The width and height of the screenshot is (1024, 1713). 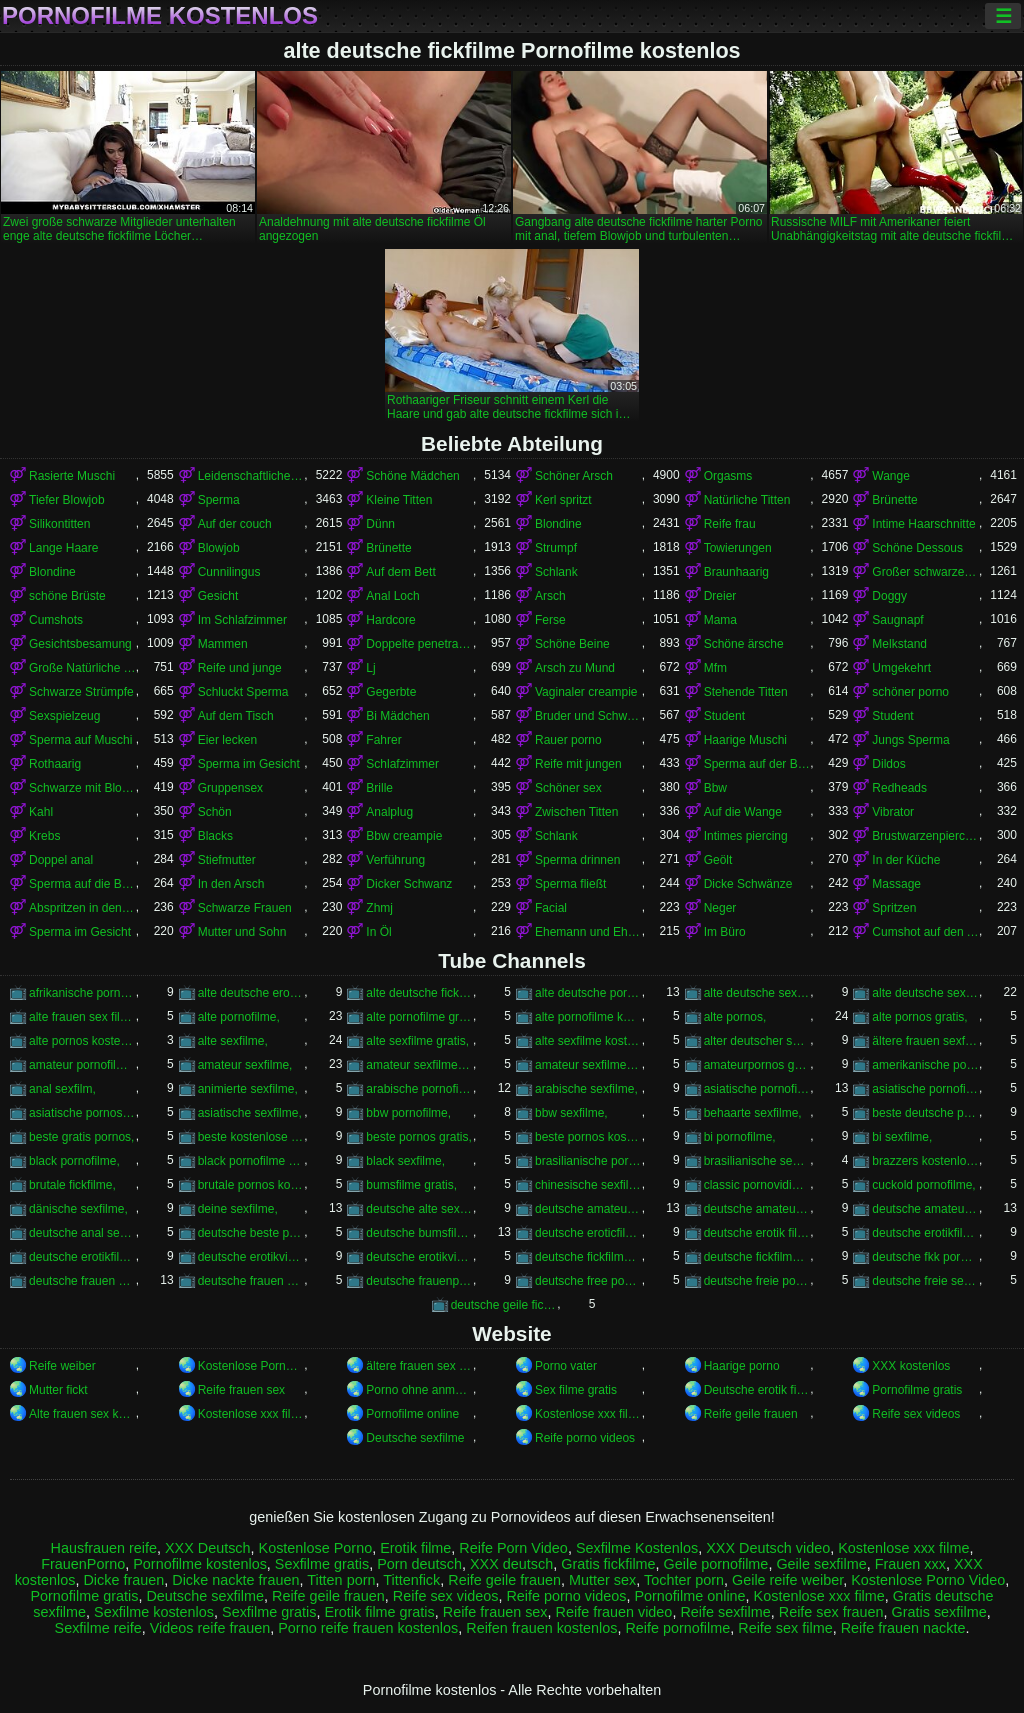 What do you see at coordinates (82, 668) in the screenshot?
I see `Große Natürliche Titten` at bounding box center [82, 668].